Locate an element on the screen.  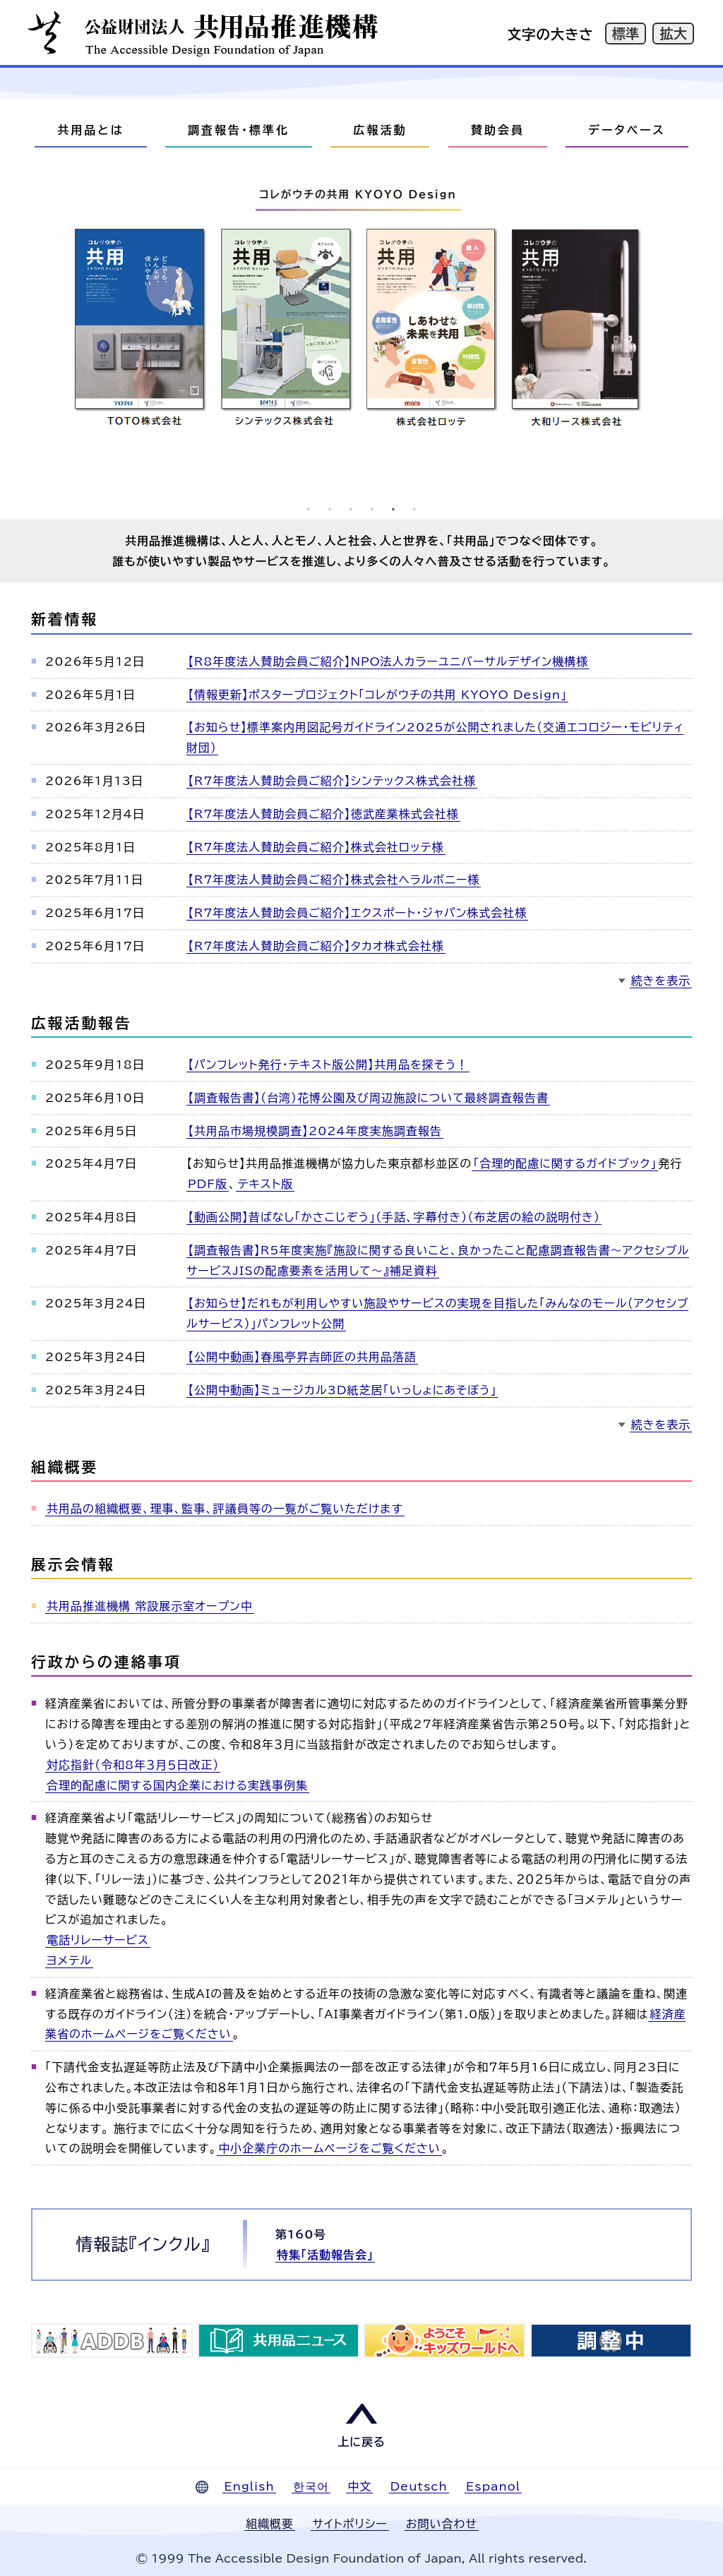
【調査報告書】（台湾）花博公園及び周辺施設について最終調査報告書 is located at coordinates (368, 1097).